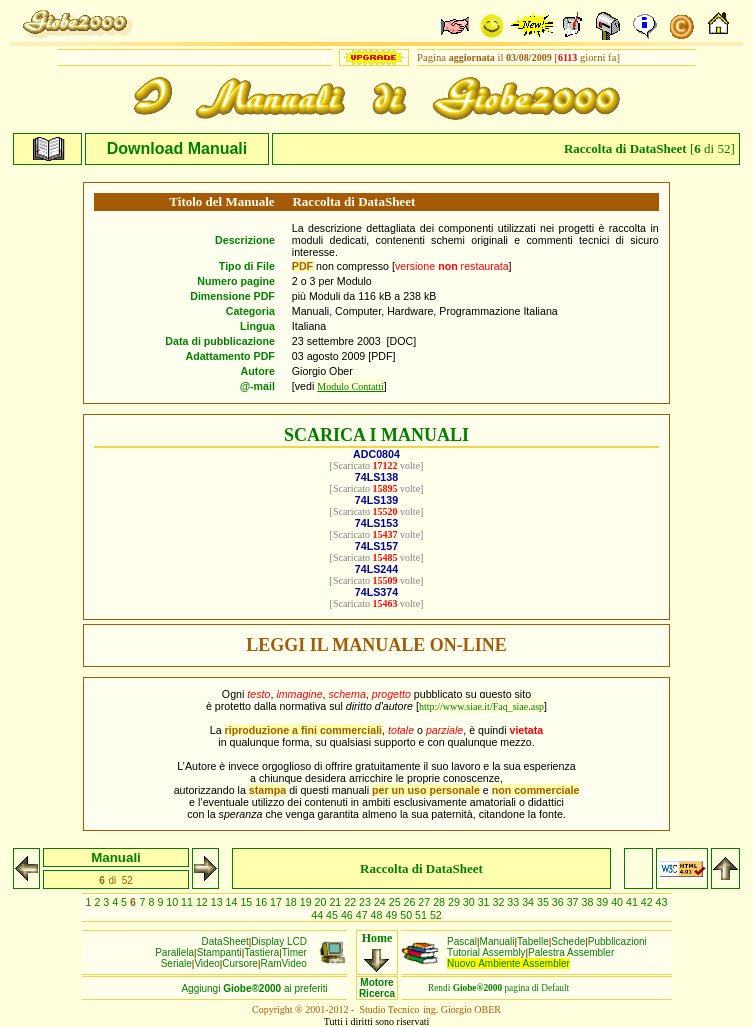 The image size is (753, 1027). Describe the element at coordinates (240, 963) in the screenshot. I see `Cursore` at that location.